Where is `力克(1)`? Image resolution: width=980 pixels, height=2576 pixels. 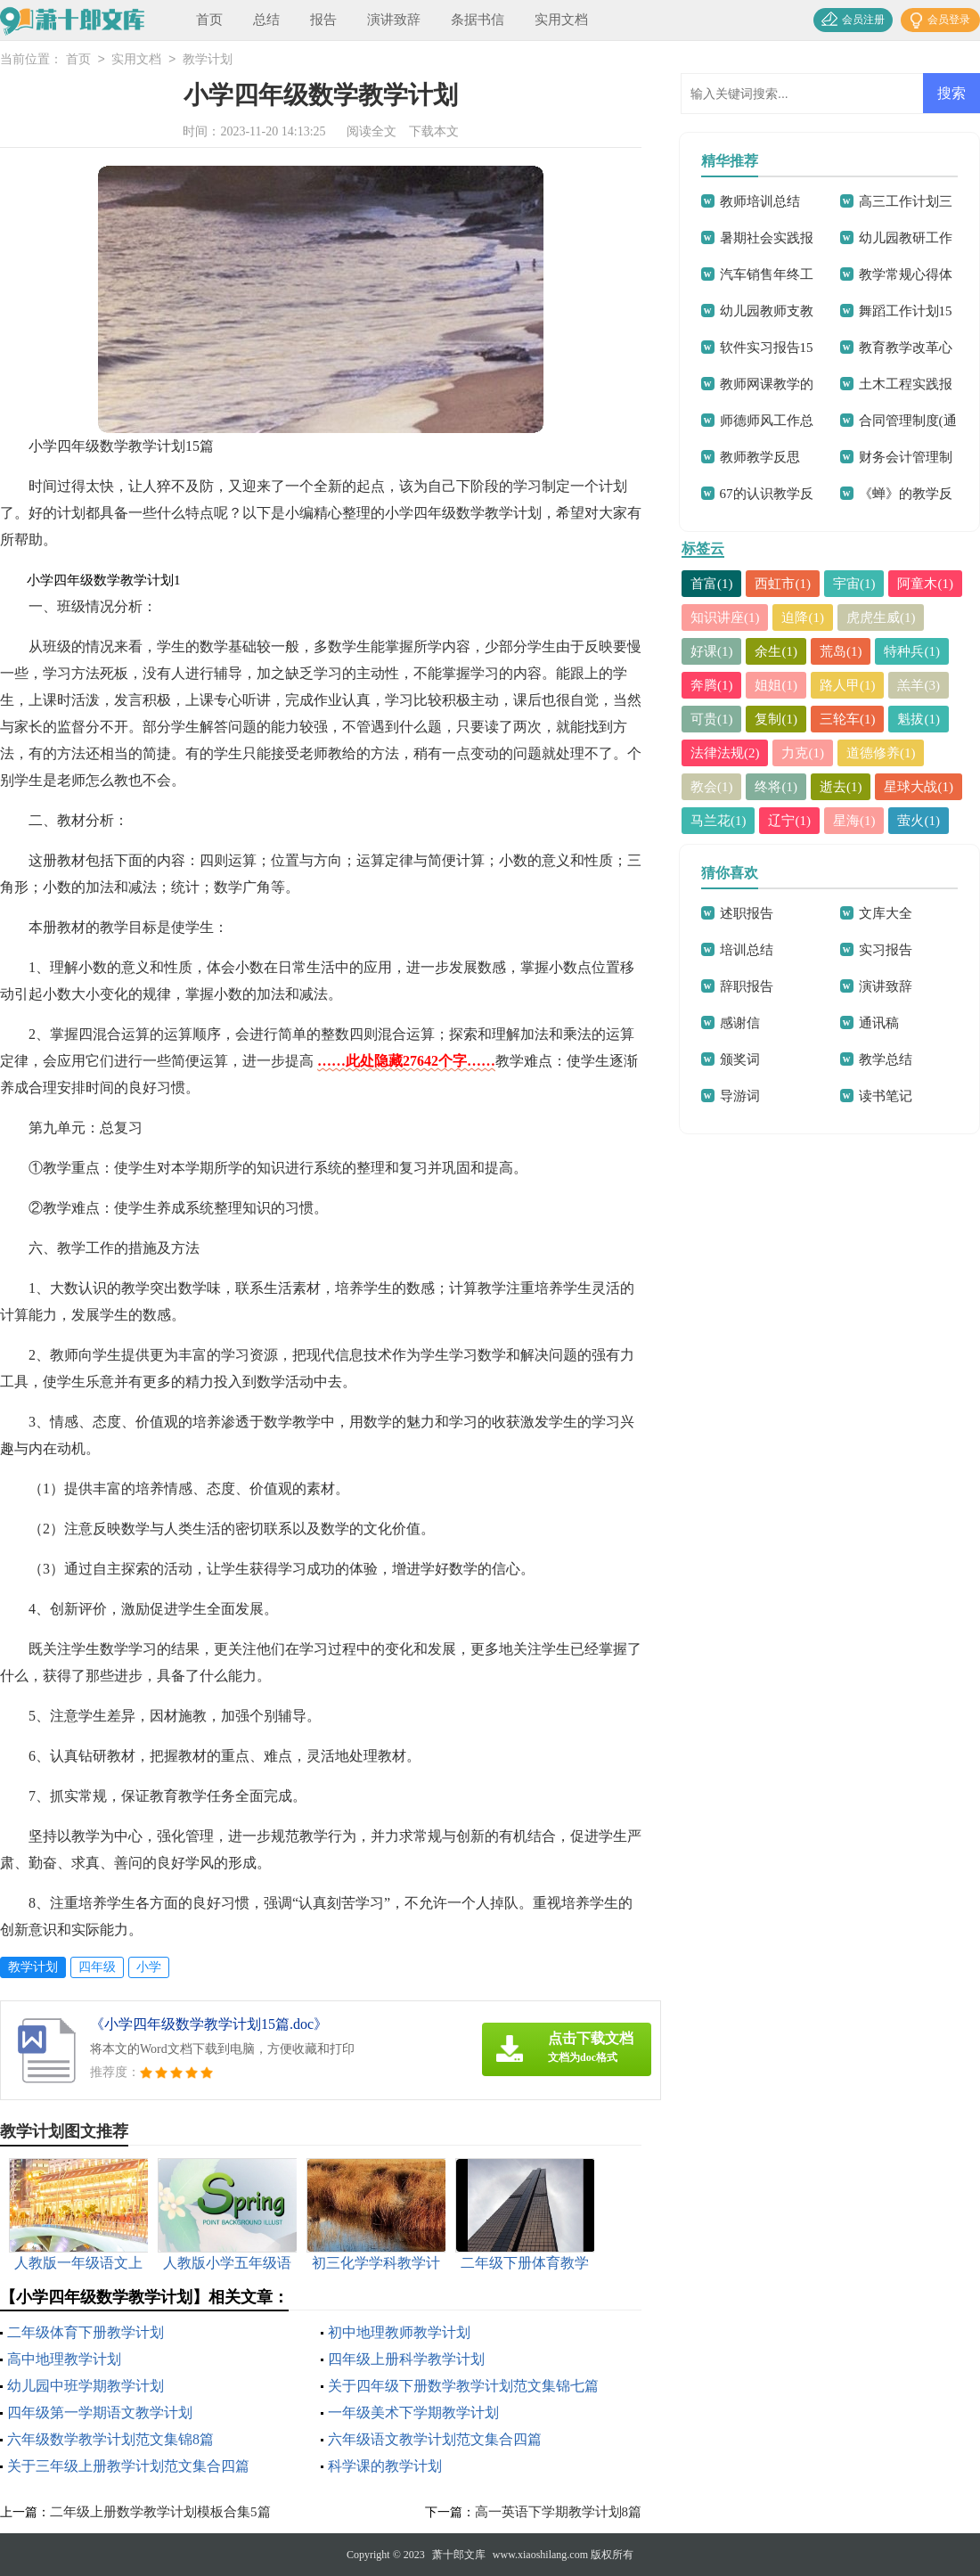 力克(1) is located at coordinates (803, 753).